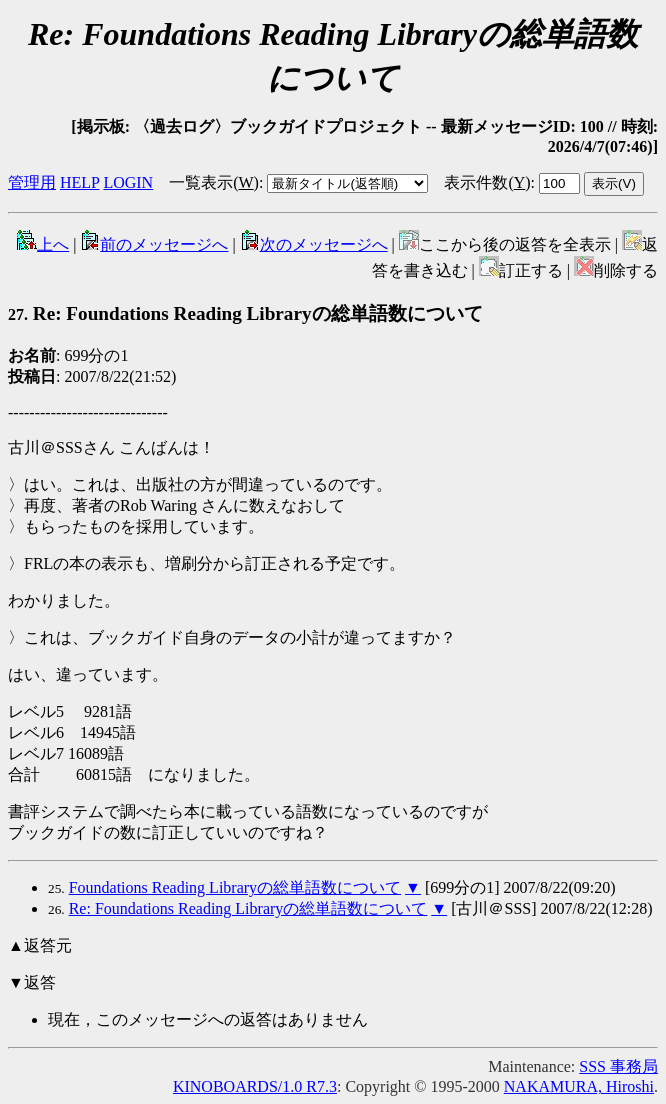  What do you see at coordinates (32, 182) in the screenshot?
I see `管理用` at bounding box center [32, 182].